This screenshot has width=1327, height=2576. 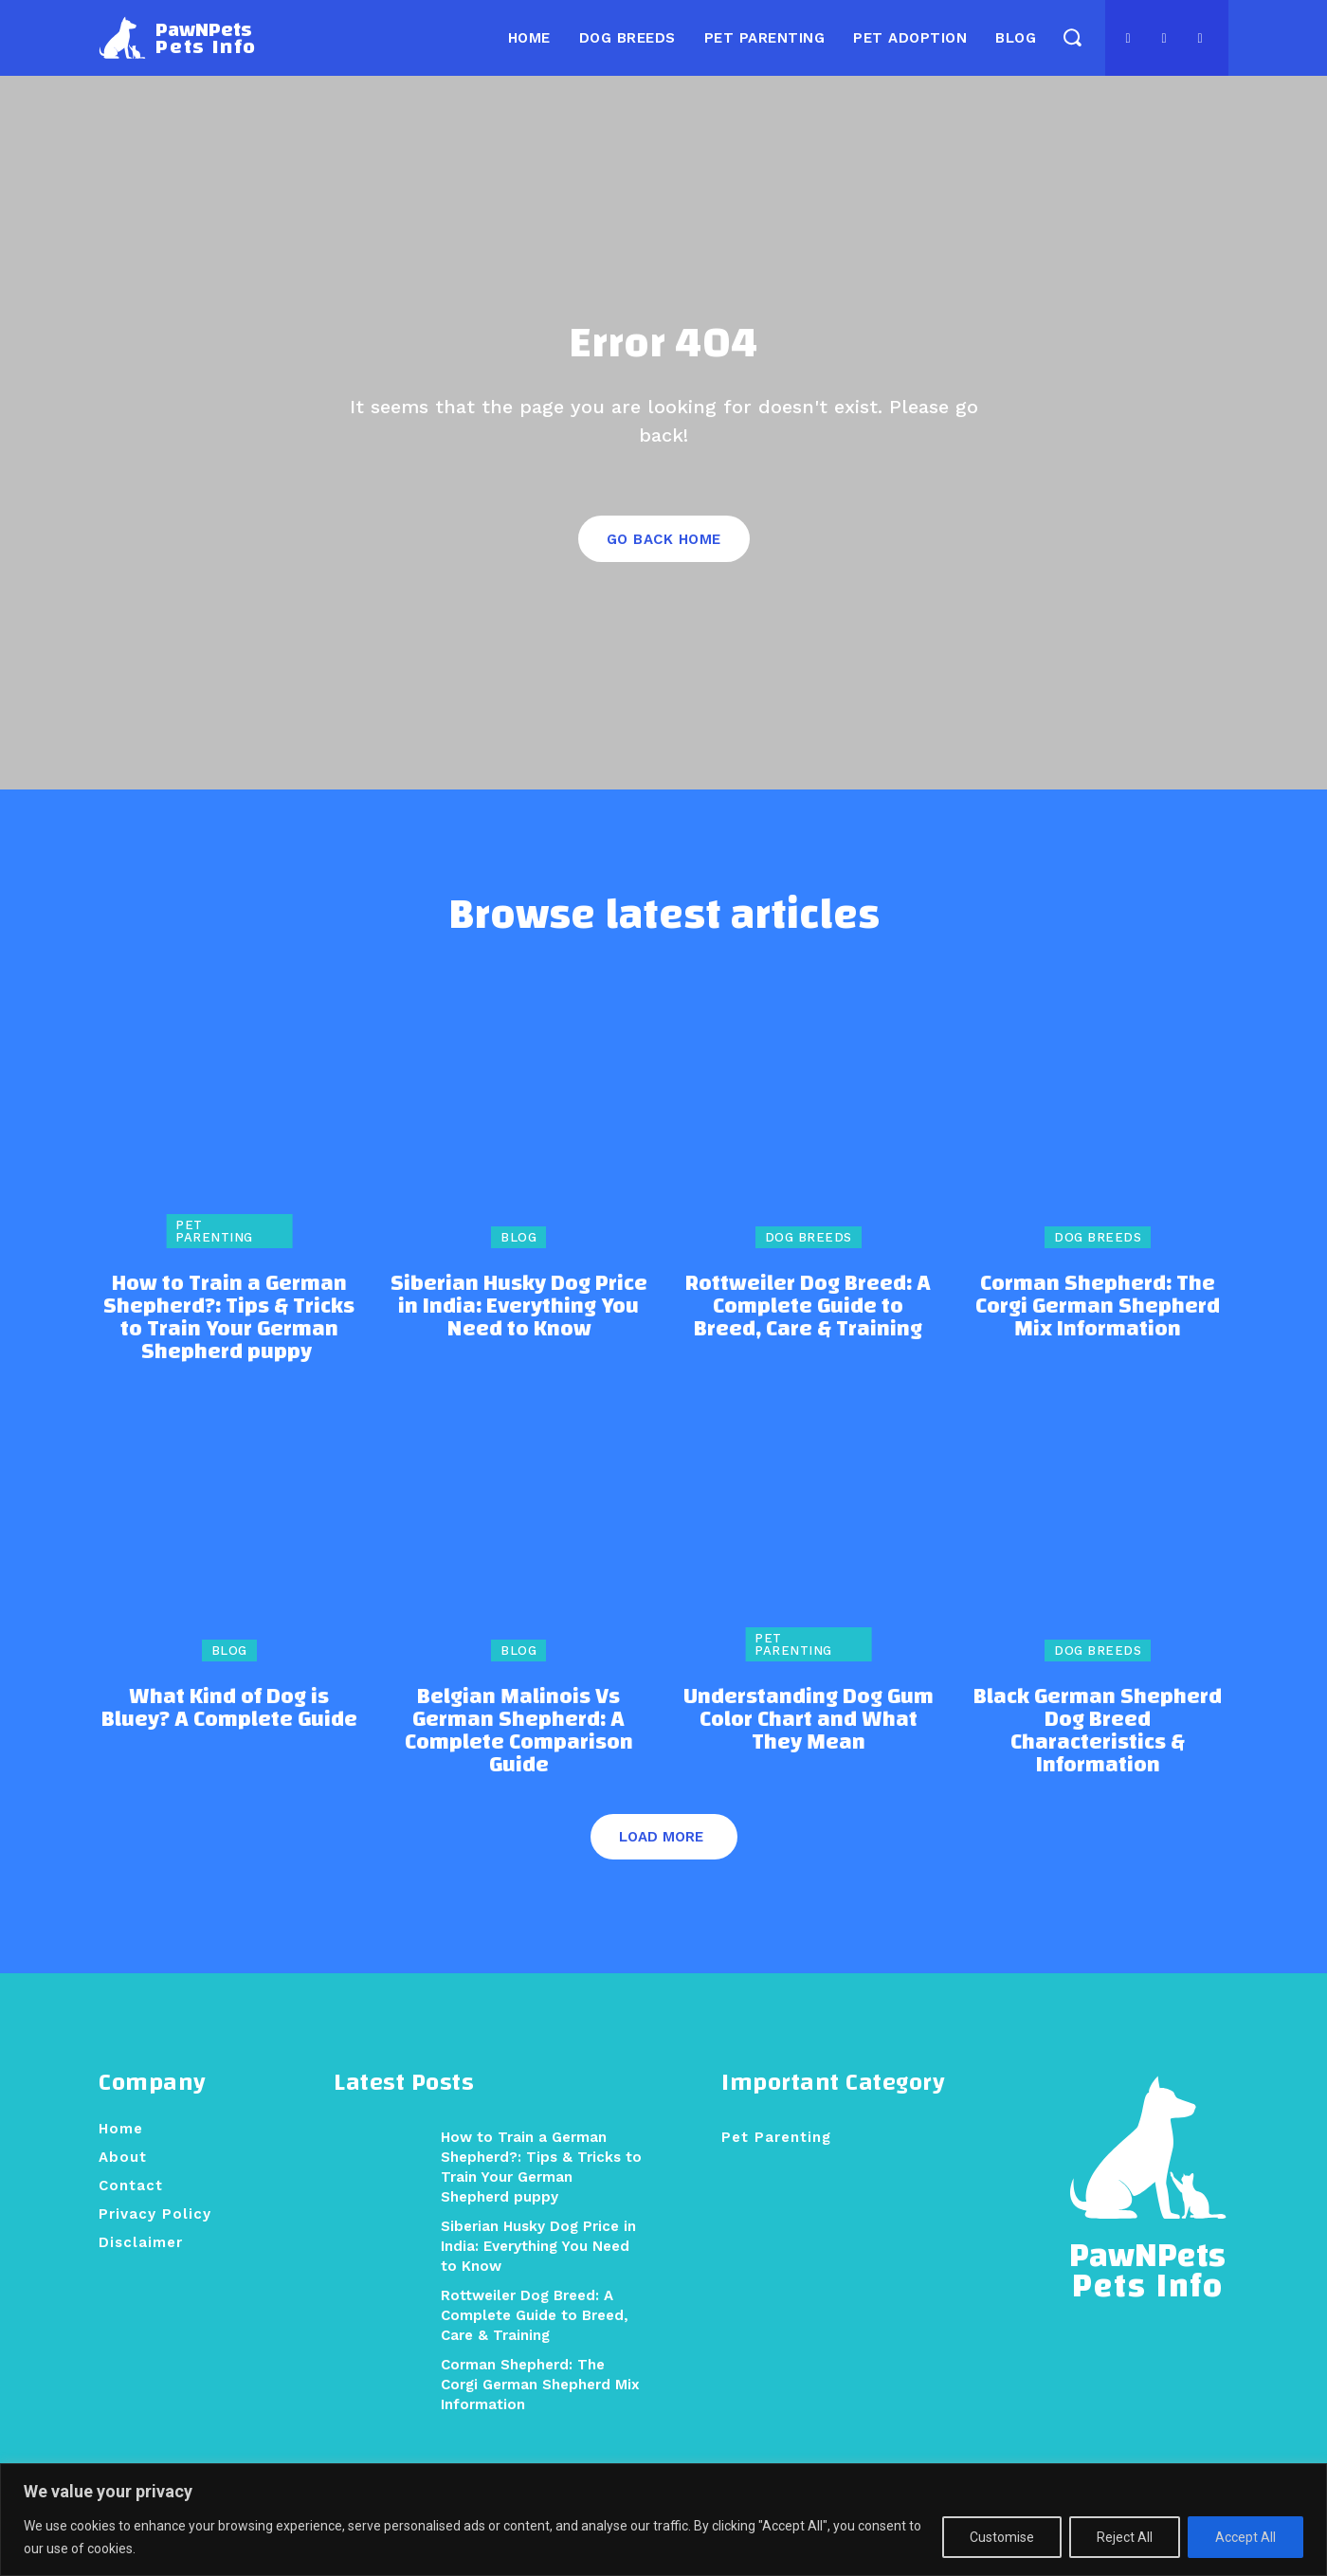 What do you see at coordinates (808, 1746) in the screenshot?
I see `Understanding Dog Gum Color Chart and What They Mean` at bounding box center [808, 1746].